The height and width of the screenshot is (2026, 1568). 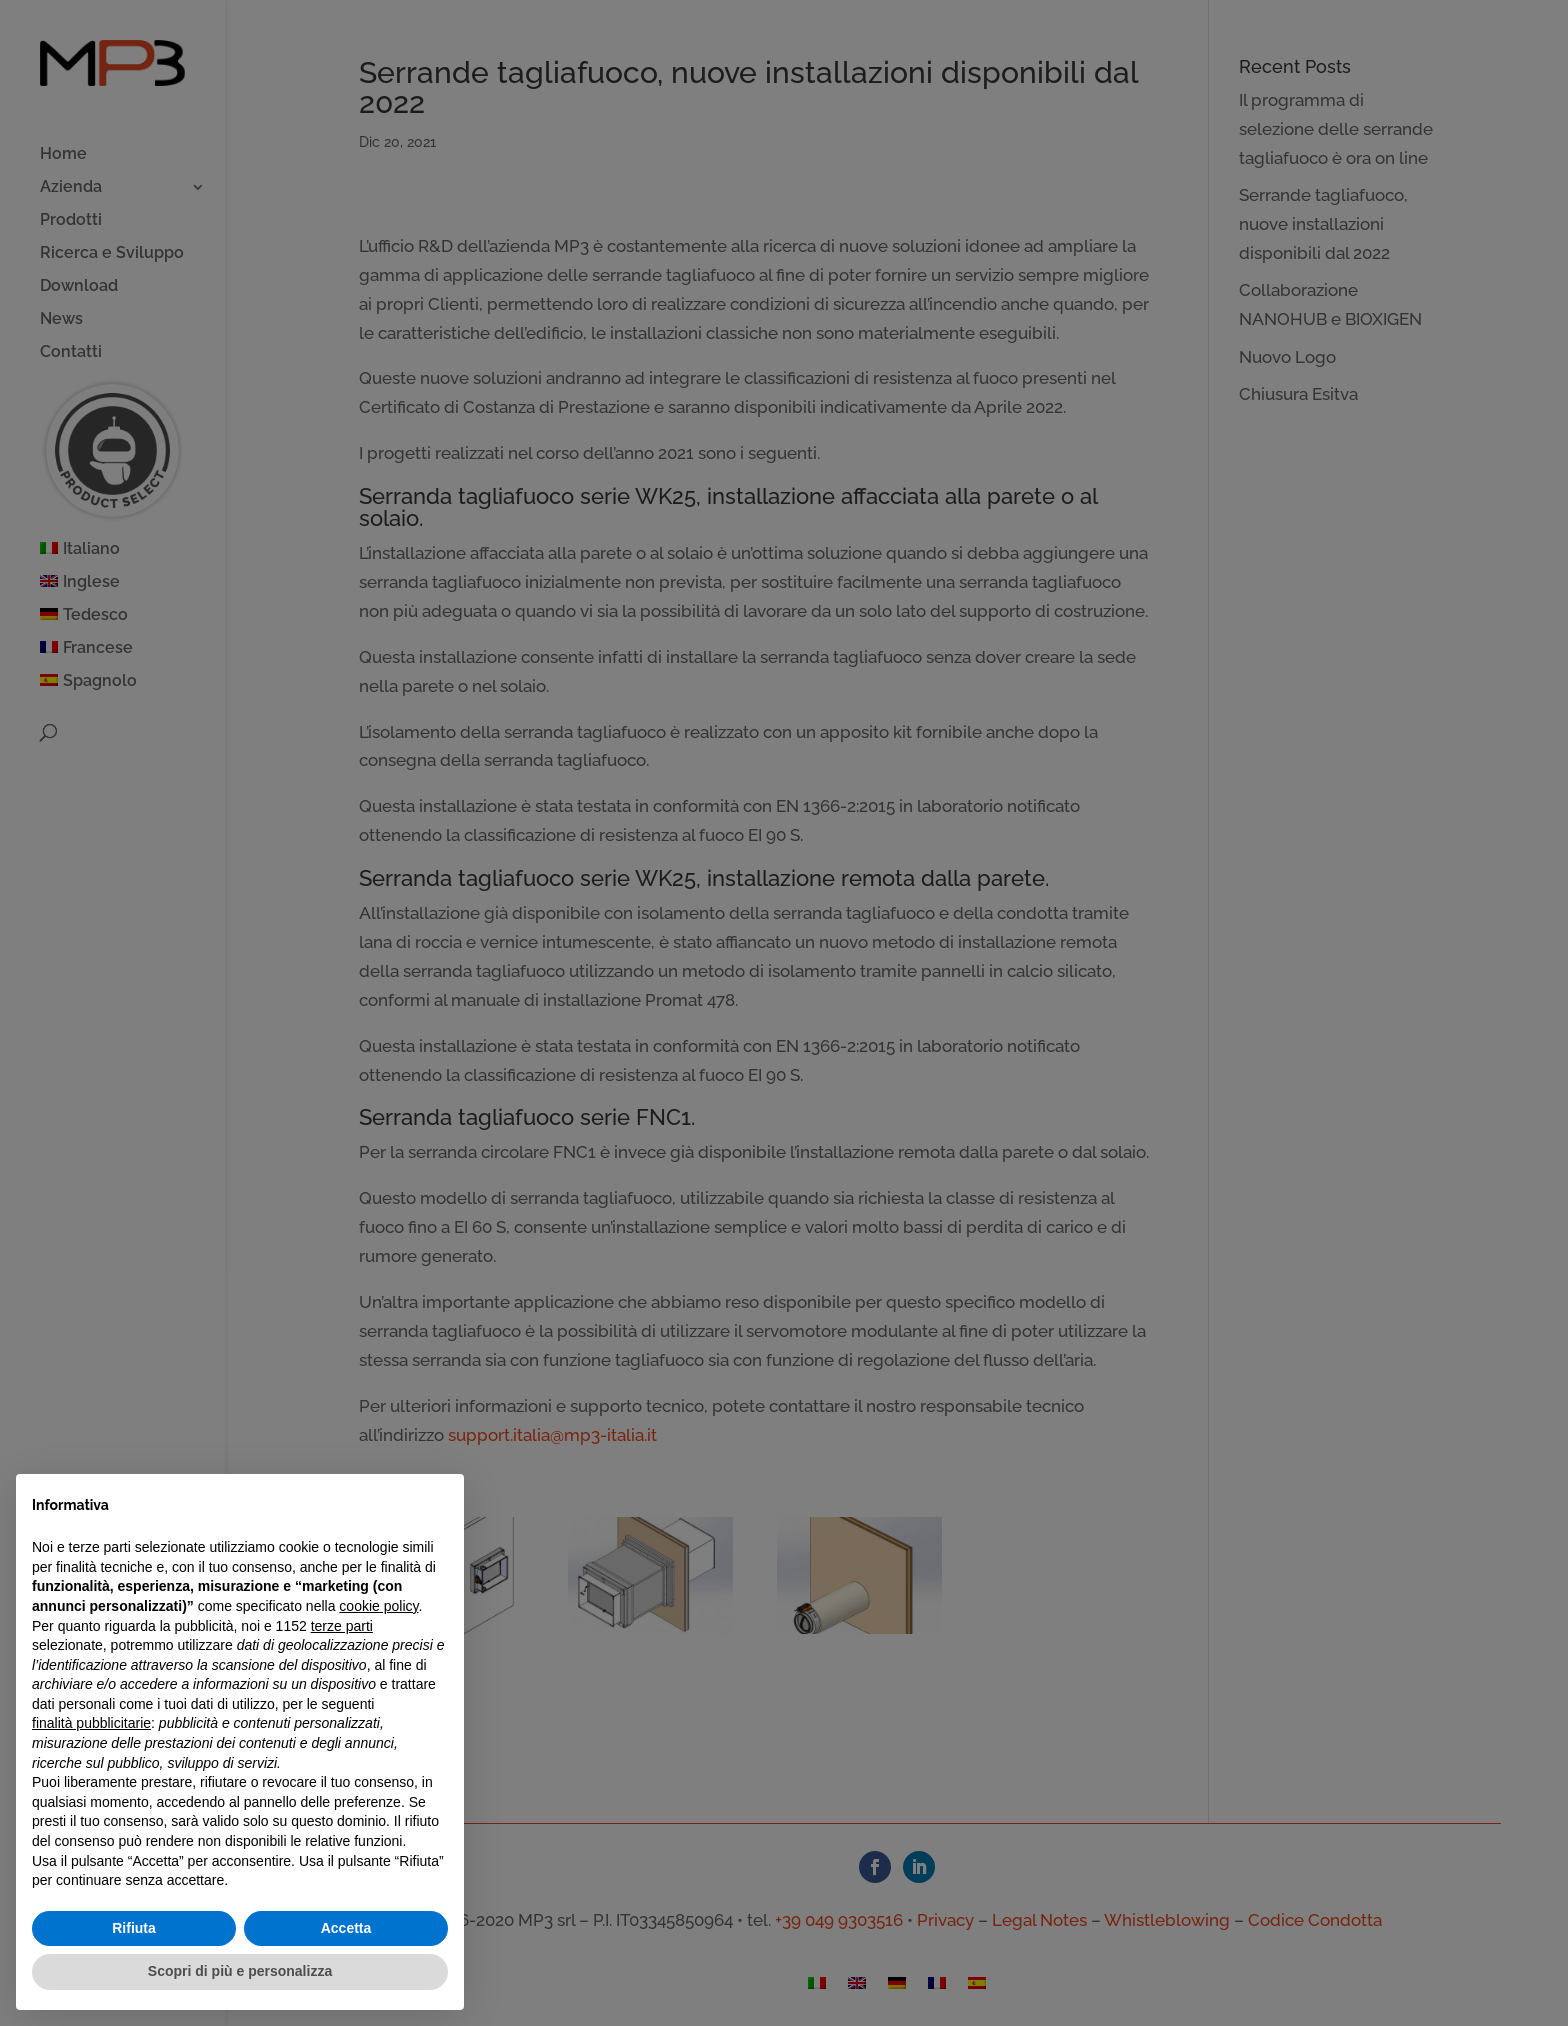 What do you see at coordinates (378, 1606) in the screenshot?
I see `cookie policy [button]` at bounding box center [378, 1606].